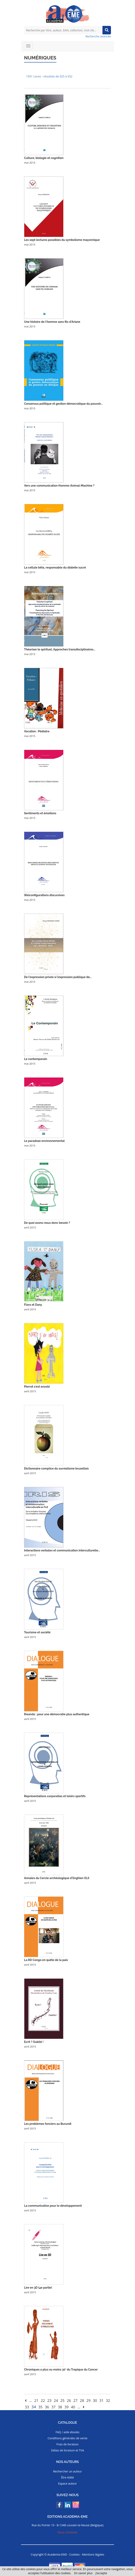 This screenshot has width=135, height=2576. Describe the element at coordinates (47, 1222) in the screenshot. I see `De quoi avons-nous donc besoin ?` at that location.